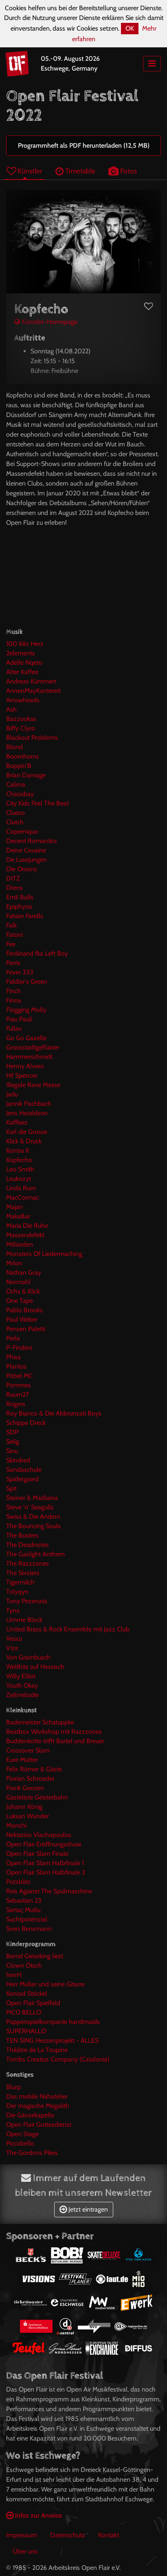  I want to click on Normahl, so click(18, 1282).